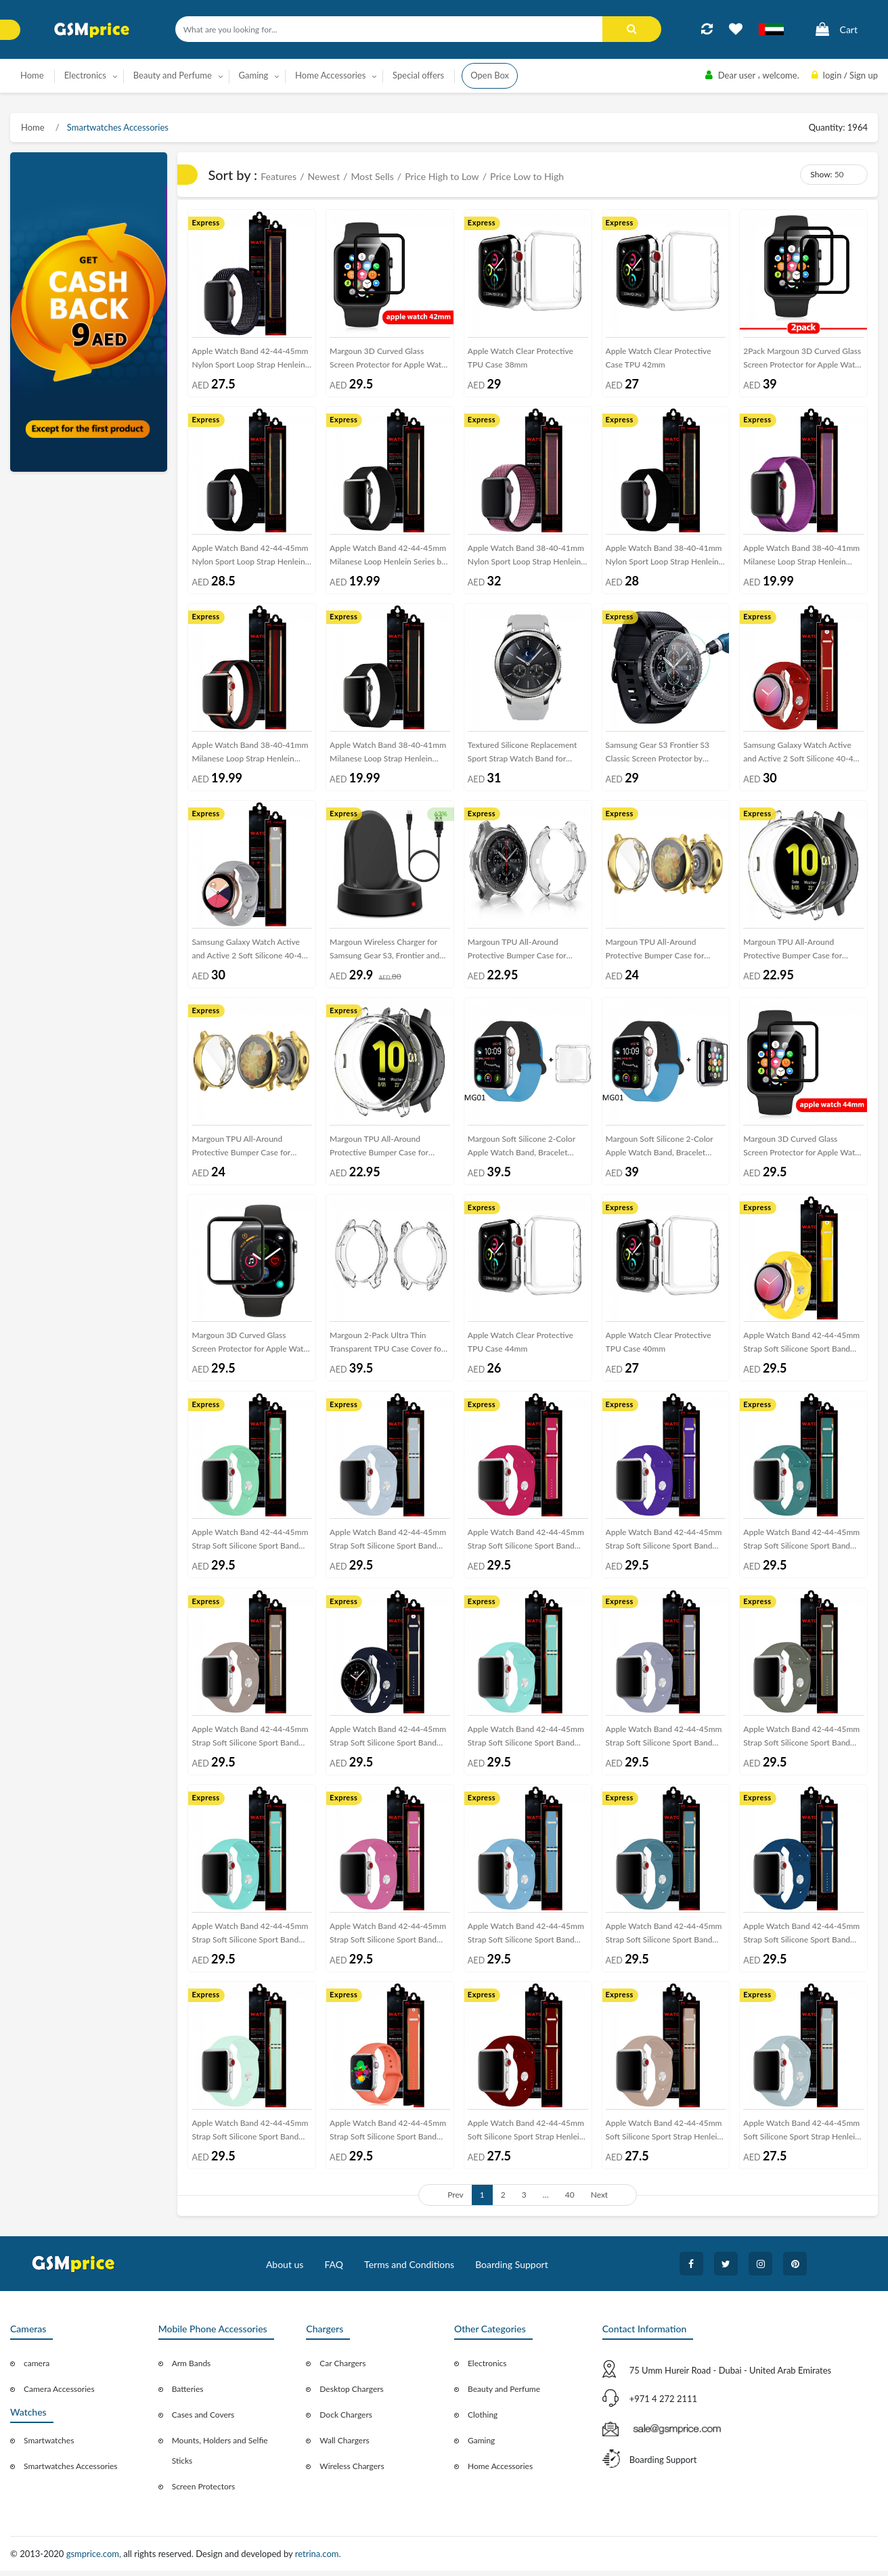 This screenshot has width=888, height=2576. What do you see at coordinates (388, 1940) in the screenshot?
I see `Apple Watch Band 42-44-45mm Strap Soft Silicone Sport Band Henlein Series by Margoun - Dragon Fruit` at bounding box center [388, 1940].